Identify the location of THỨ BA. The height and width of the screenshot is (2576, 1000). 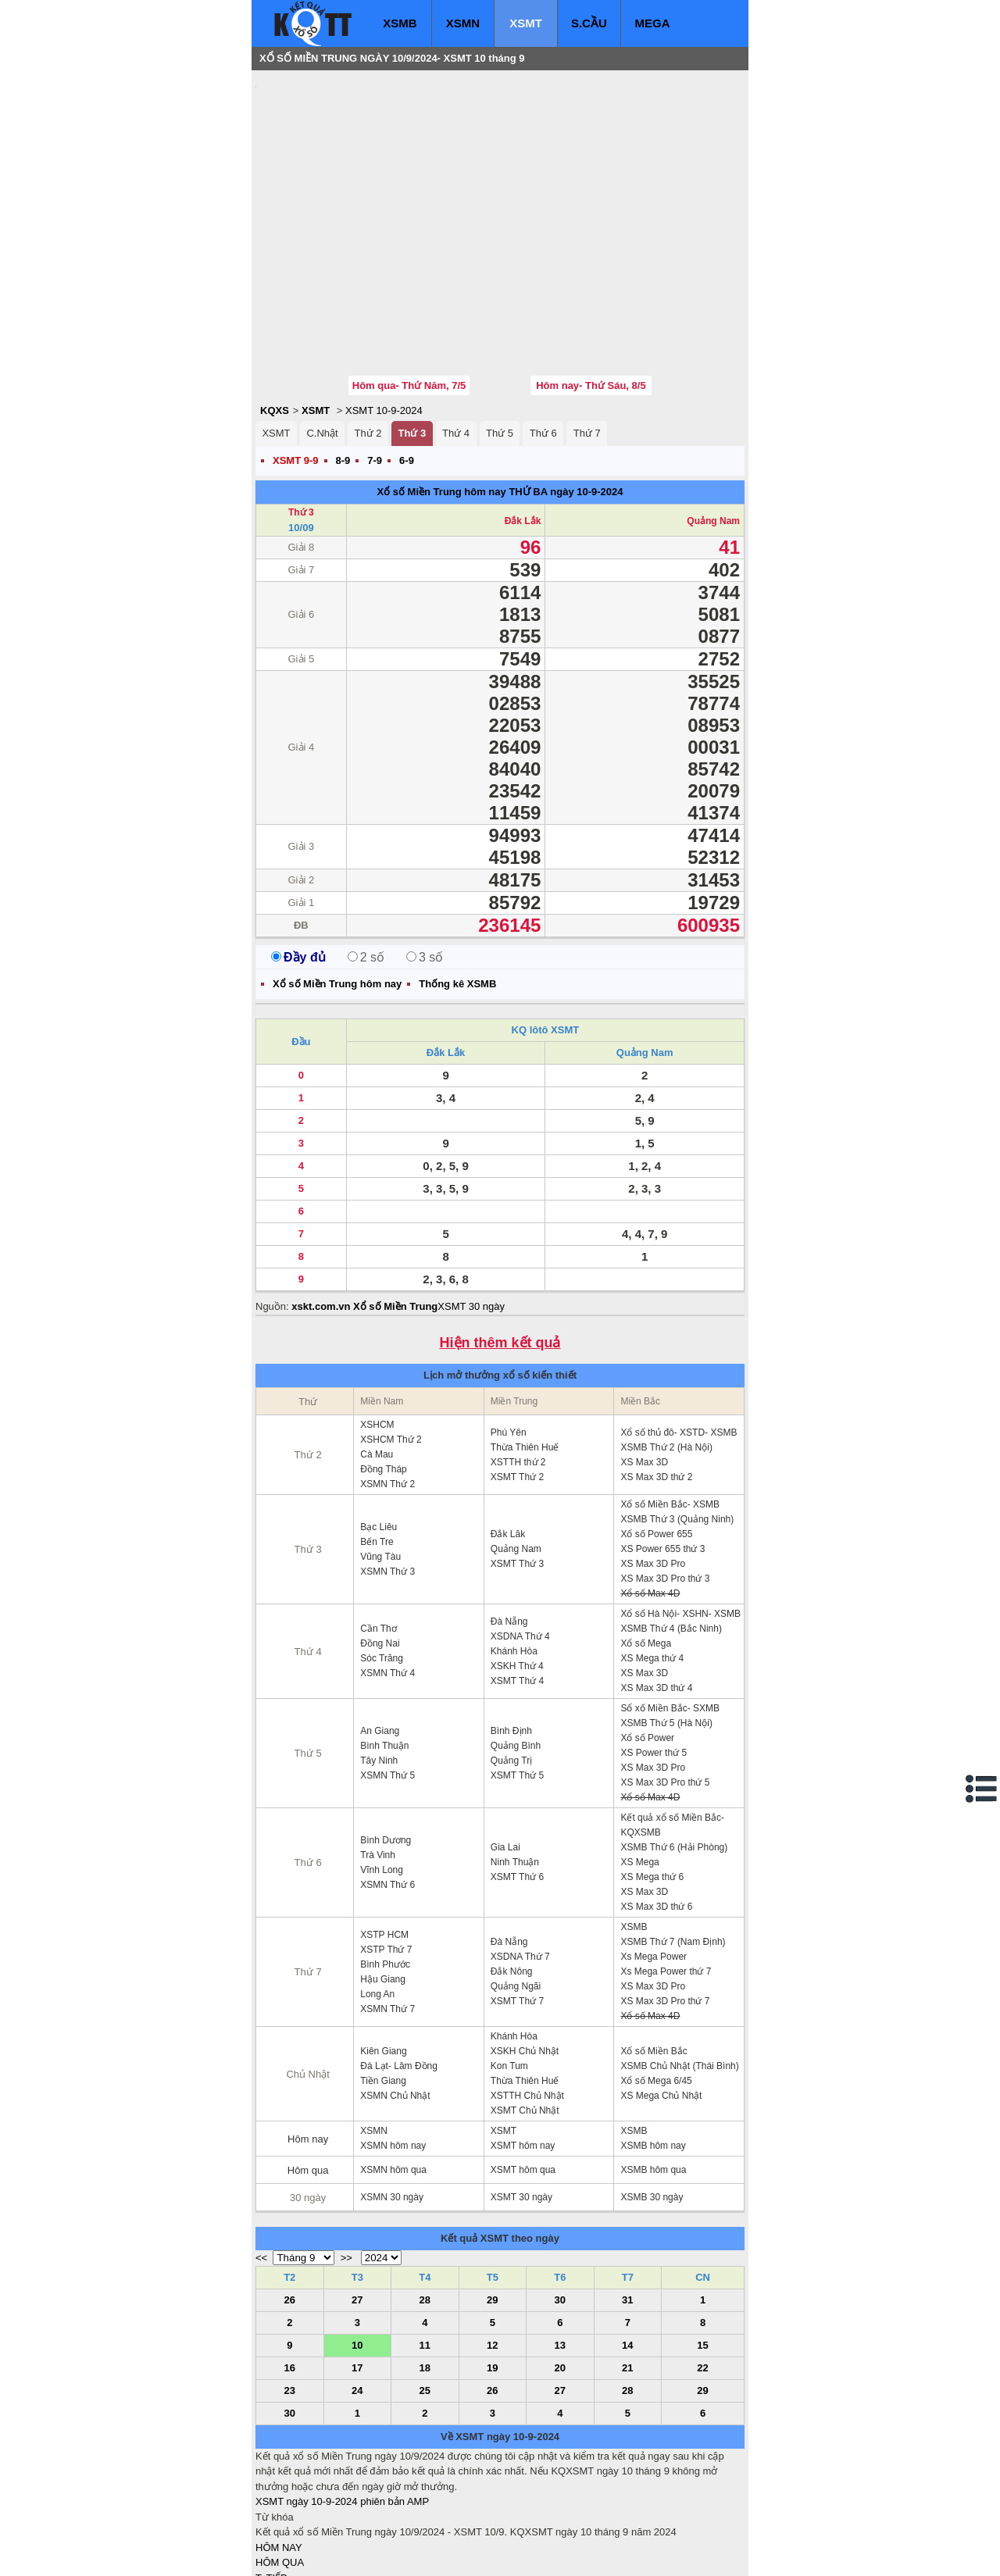
(528, 398).